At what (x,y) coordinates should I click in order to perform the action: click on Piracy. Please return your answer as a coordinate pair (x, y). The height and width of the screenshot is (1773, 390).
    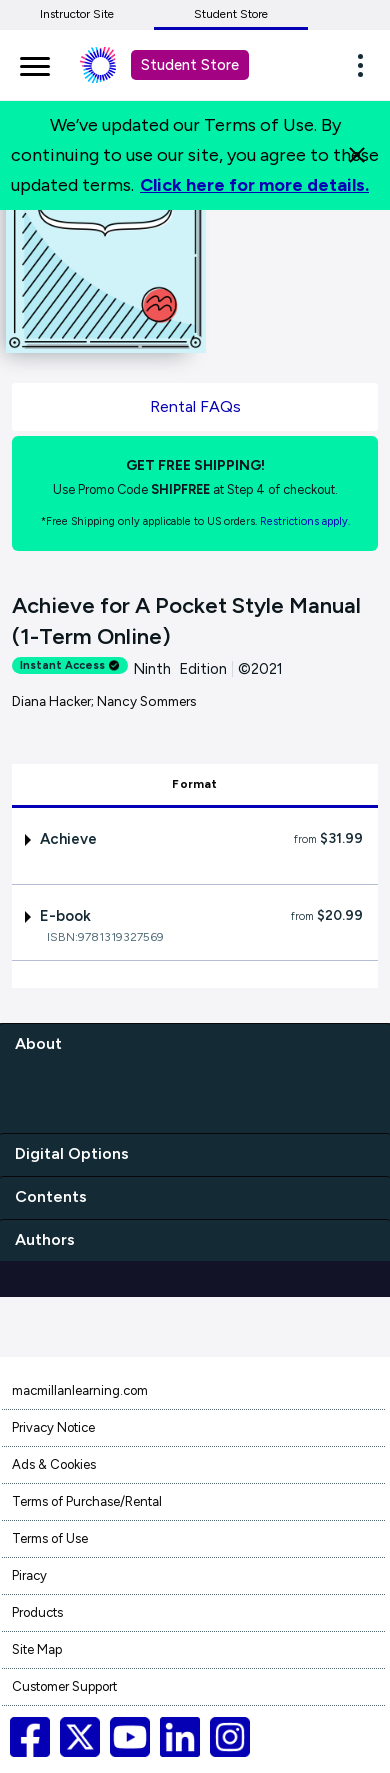
    Looking at the image, I should click on (29, 1575).